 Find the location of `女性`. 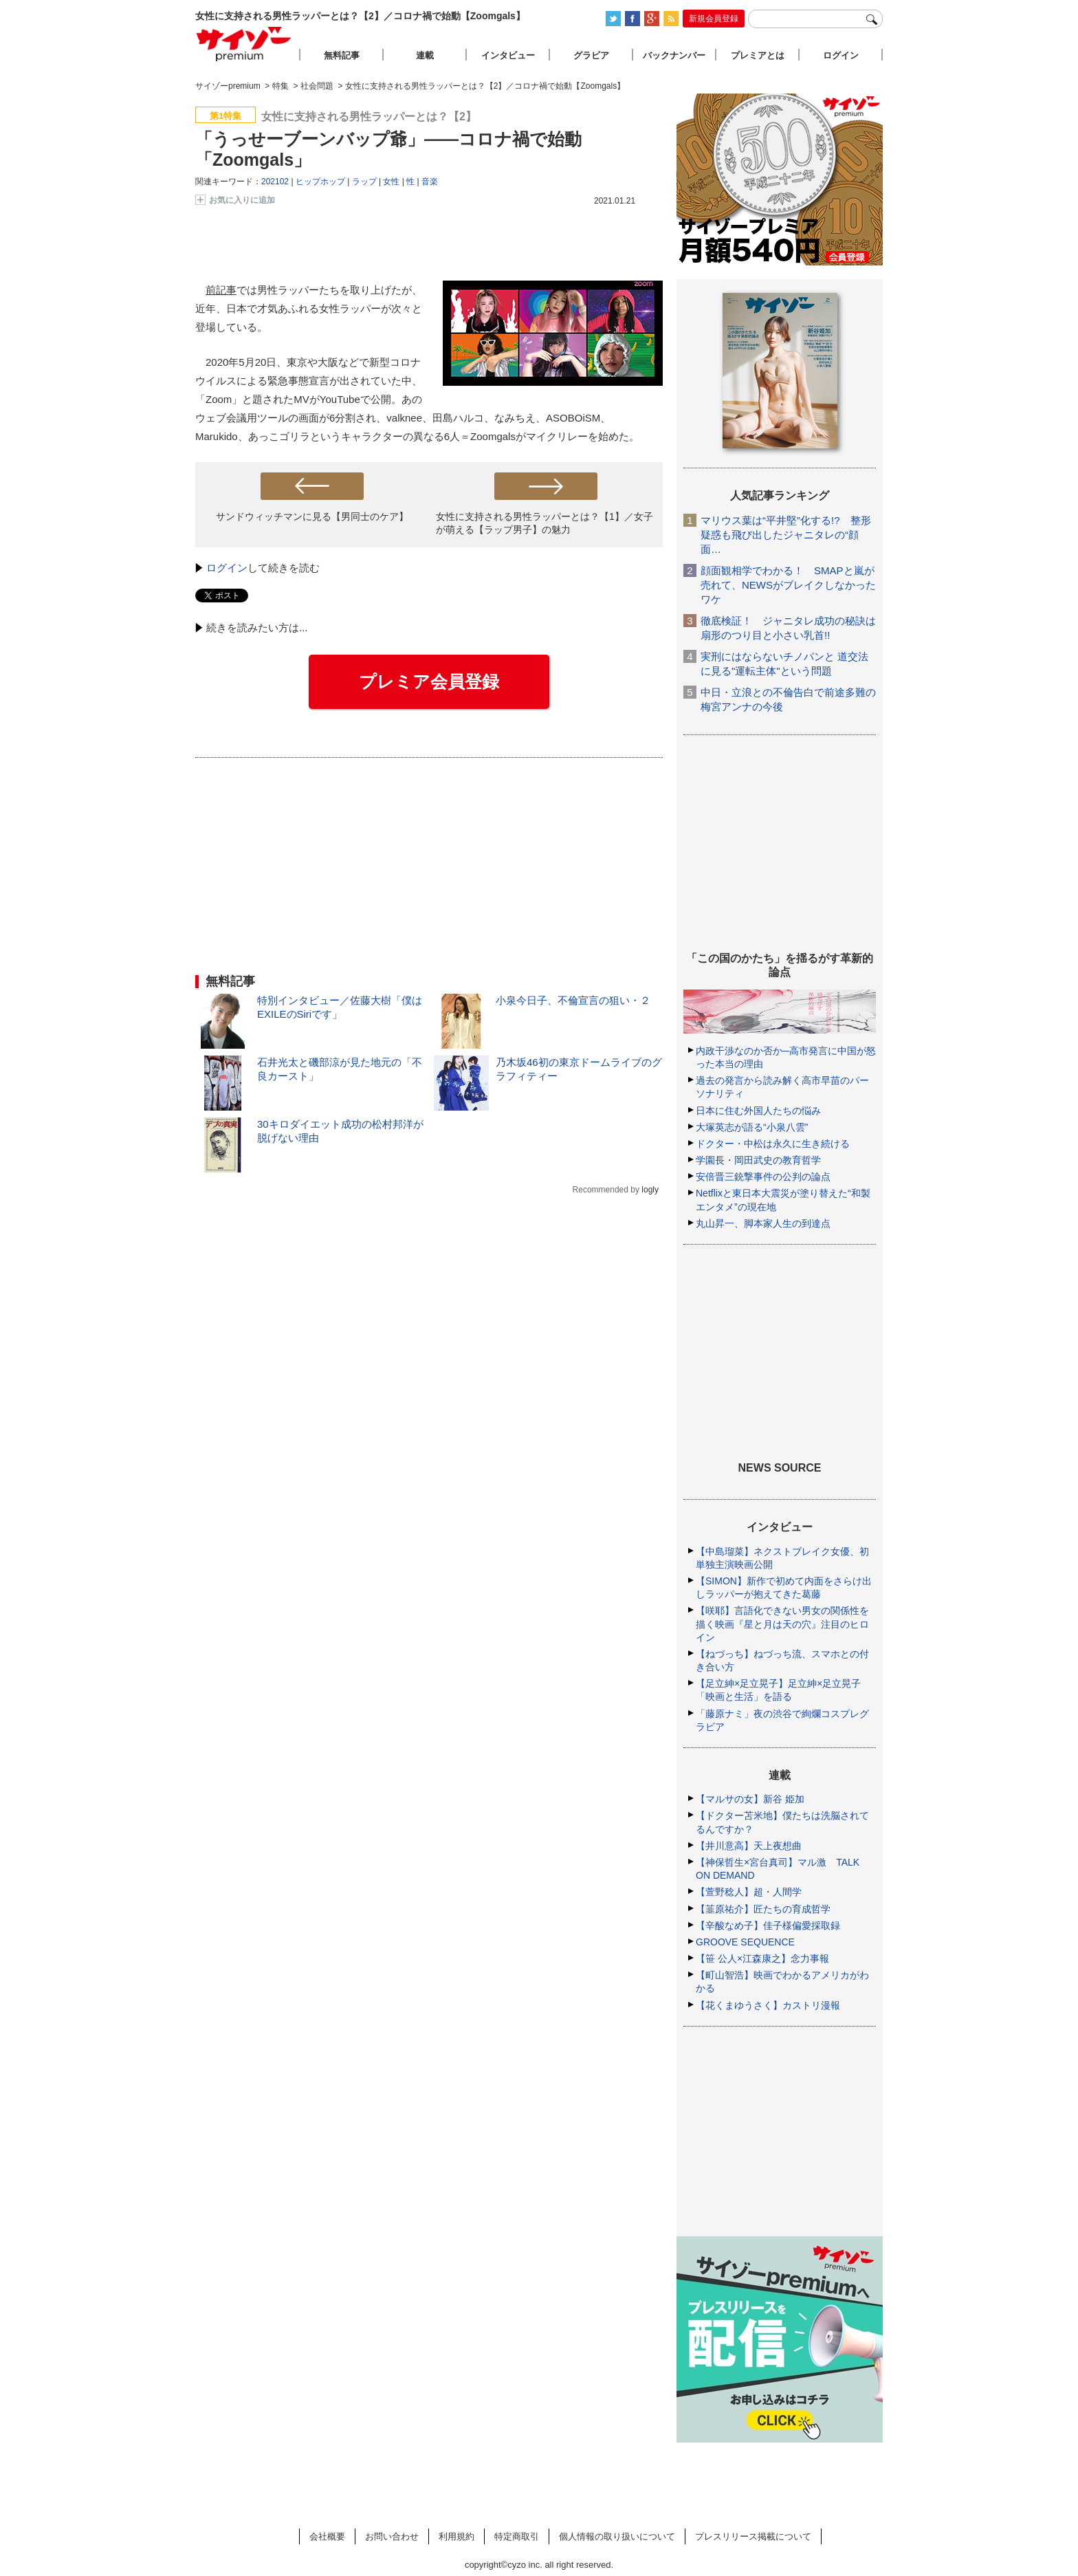

女性 is located at coordinates (391, 181).